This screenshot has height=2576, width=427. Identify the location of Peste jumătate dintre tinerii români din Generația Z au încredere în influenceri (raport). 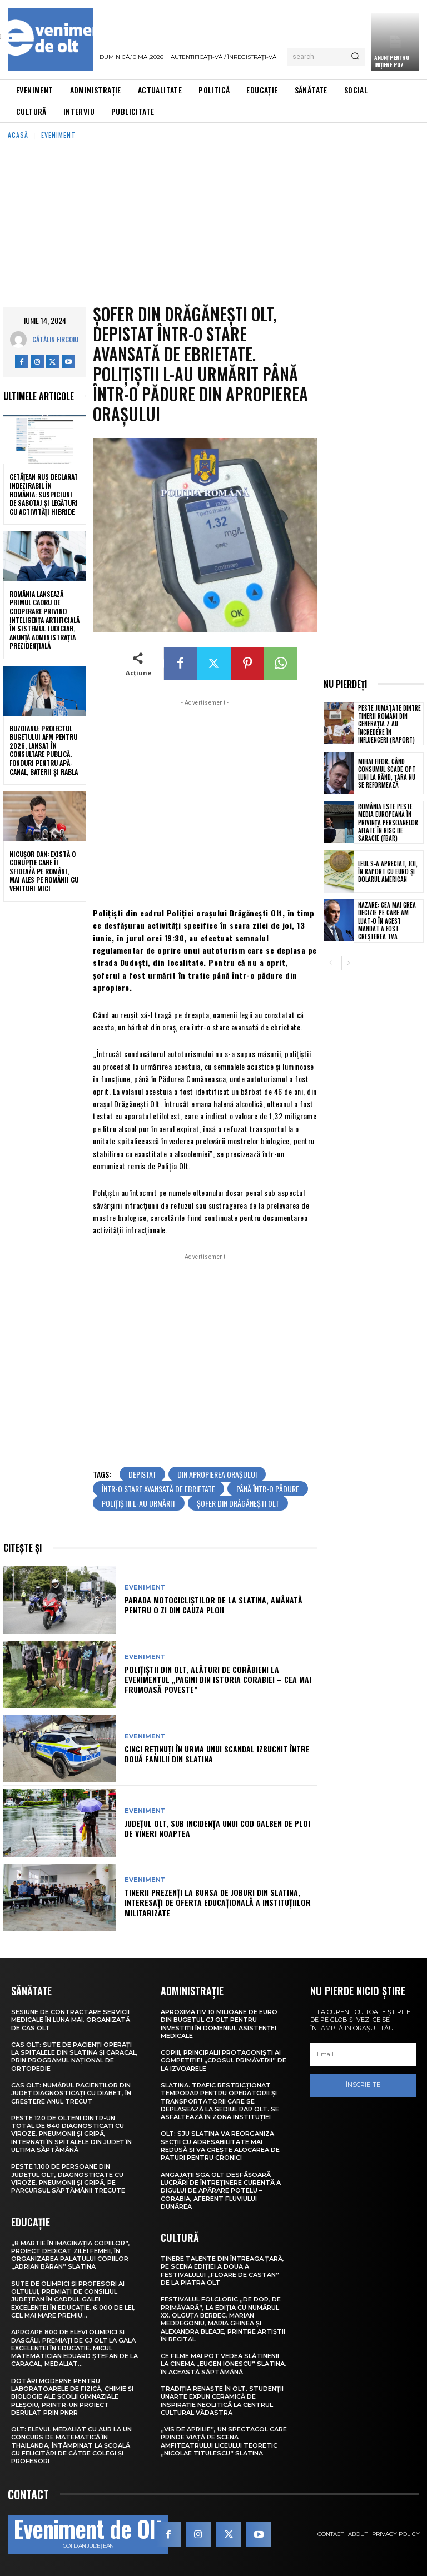
(389, 724).